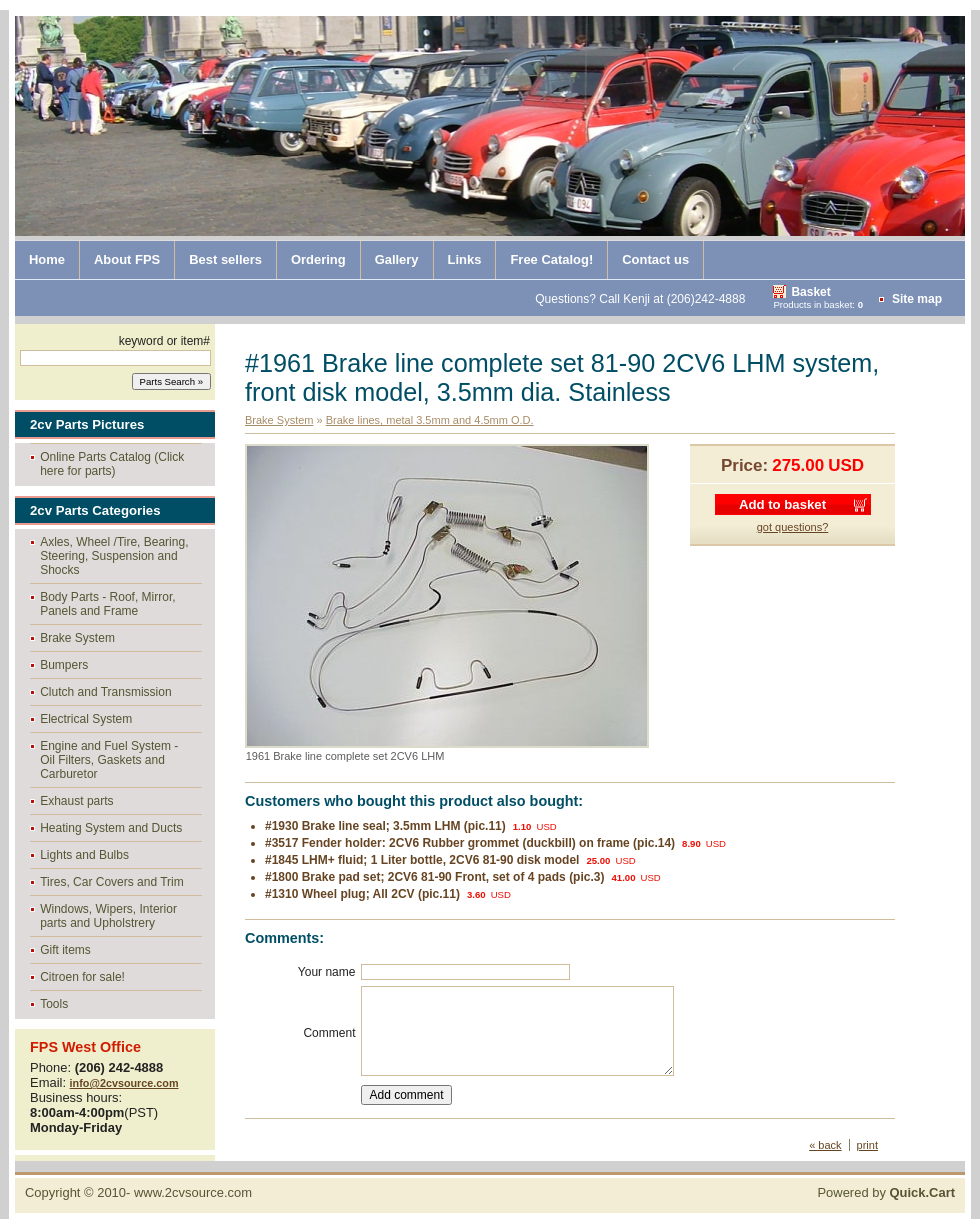 This screenshot has width=980, height=1229. What do you see at coordinates (86, 719) in the screenshot?
I see `Electrical System` at bounding box center [86, 719].